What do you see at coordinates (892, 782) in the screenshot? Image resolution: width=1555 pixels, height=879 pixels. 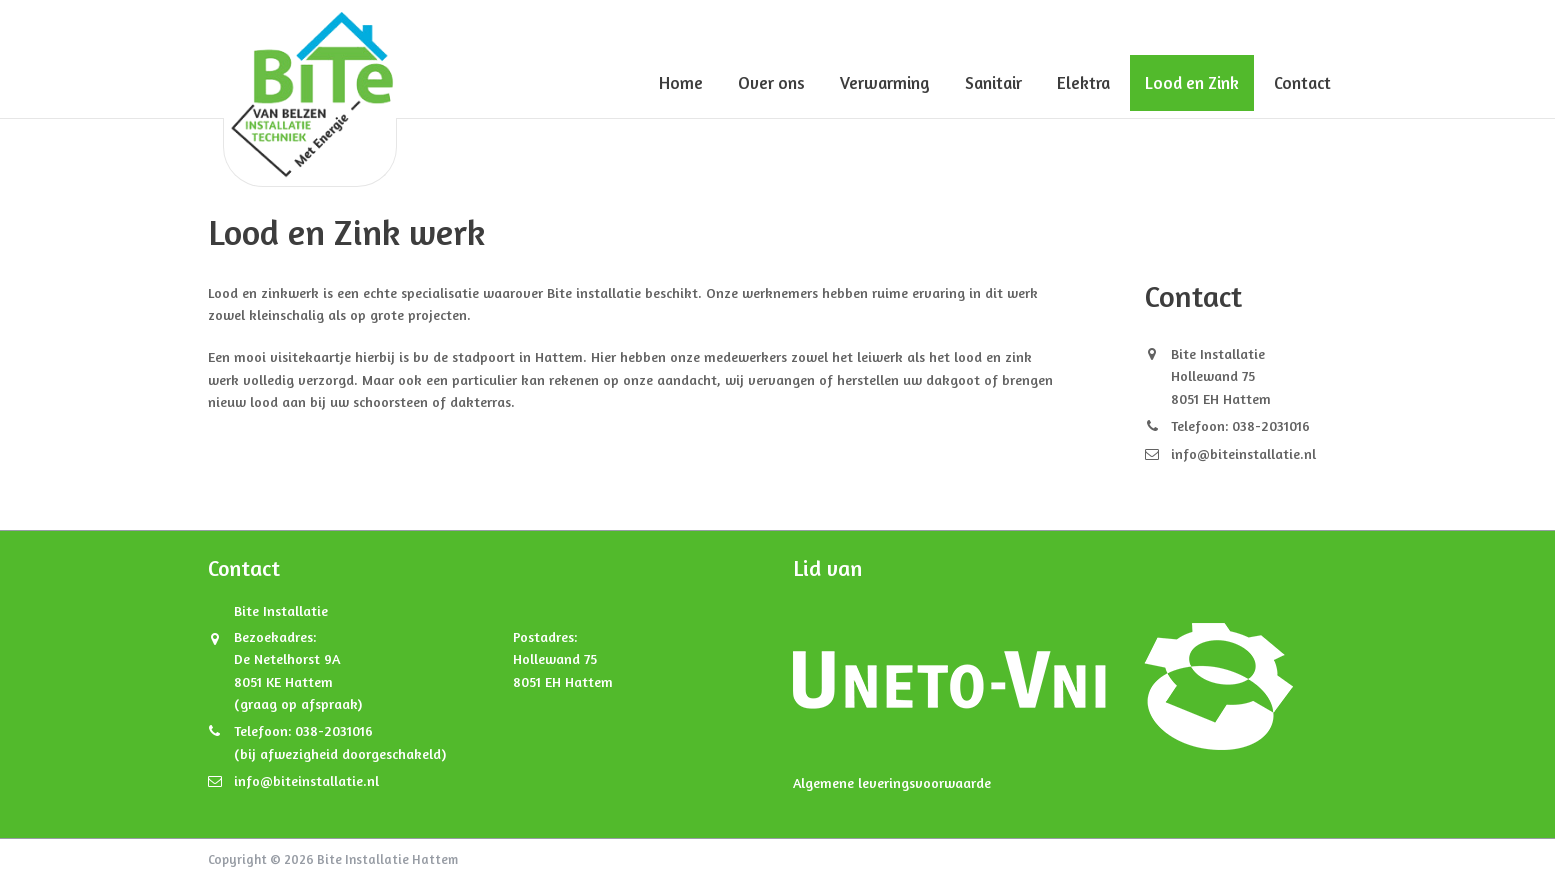 I see `Algemene leveringsvoorwaarde` at bounding box center [892, 782].